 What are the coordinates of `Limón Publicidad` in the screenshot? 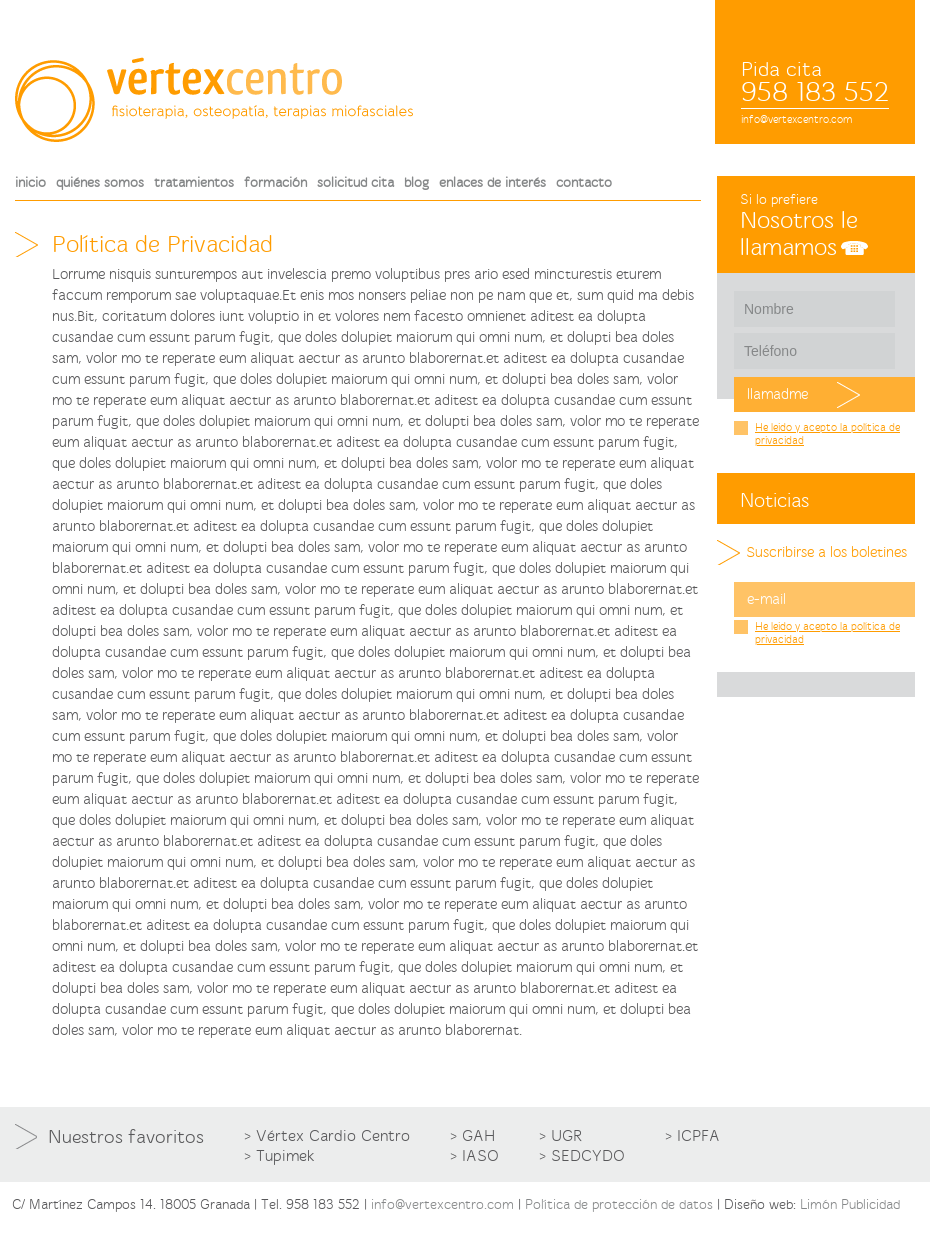 It's located at (850, 1204).